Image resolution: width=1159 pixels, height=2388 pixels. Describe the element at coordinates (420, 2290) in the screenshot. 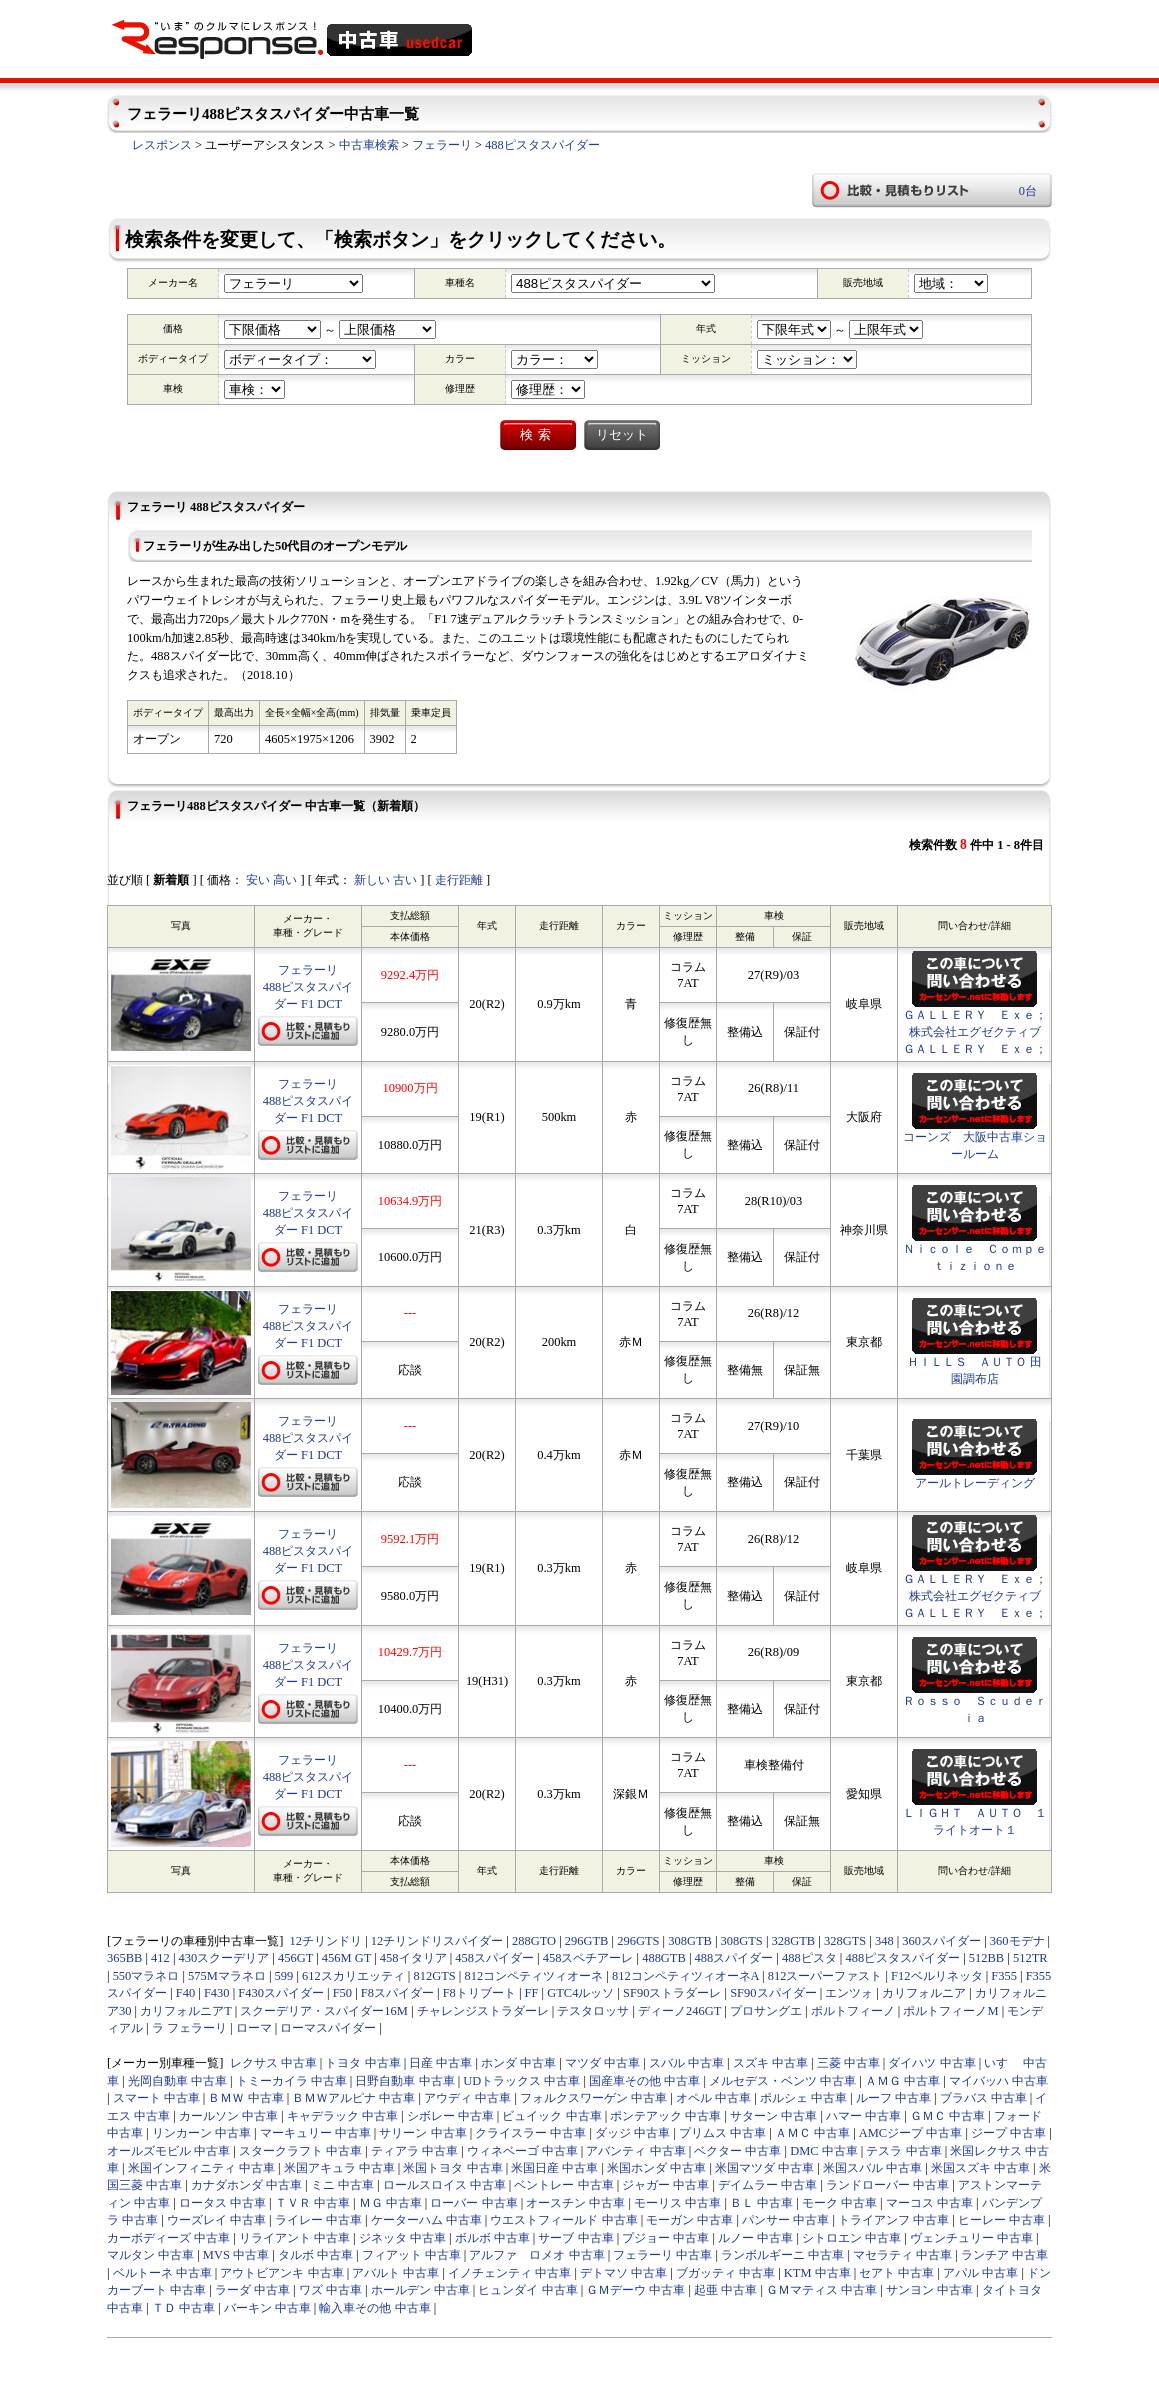

I see `ホールデン 中古車` at that location.